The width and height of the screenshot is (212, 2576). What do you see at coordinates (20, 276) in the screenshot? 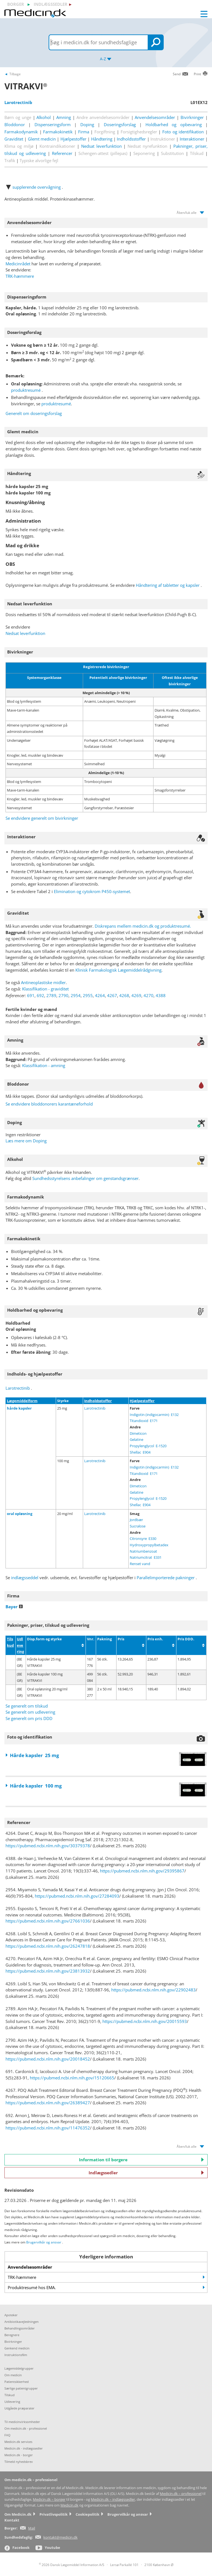
I see `TRK-hæmmere` at bounding box center [20, 276].